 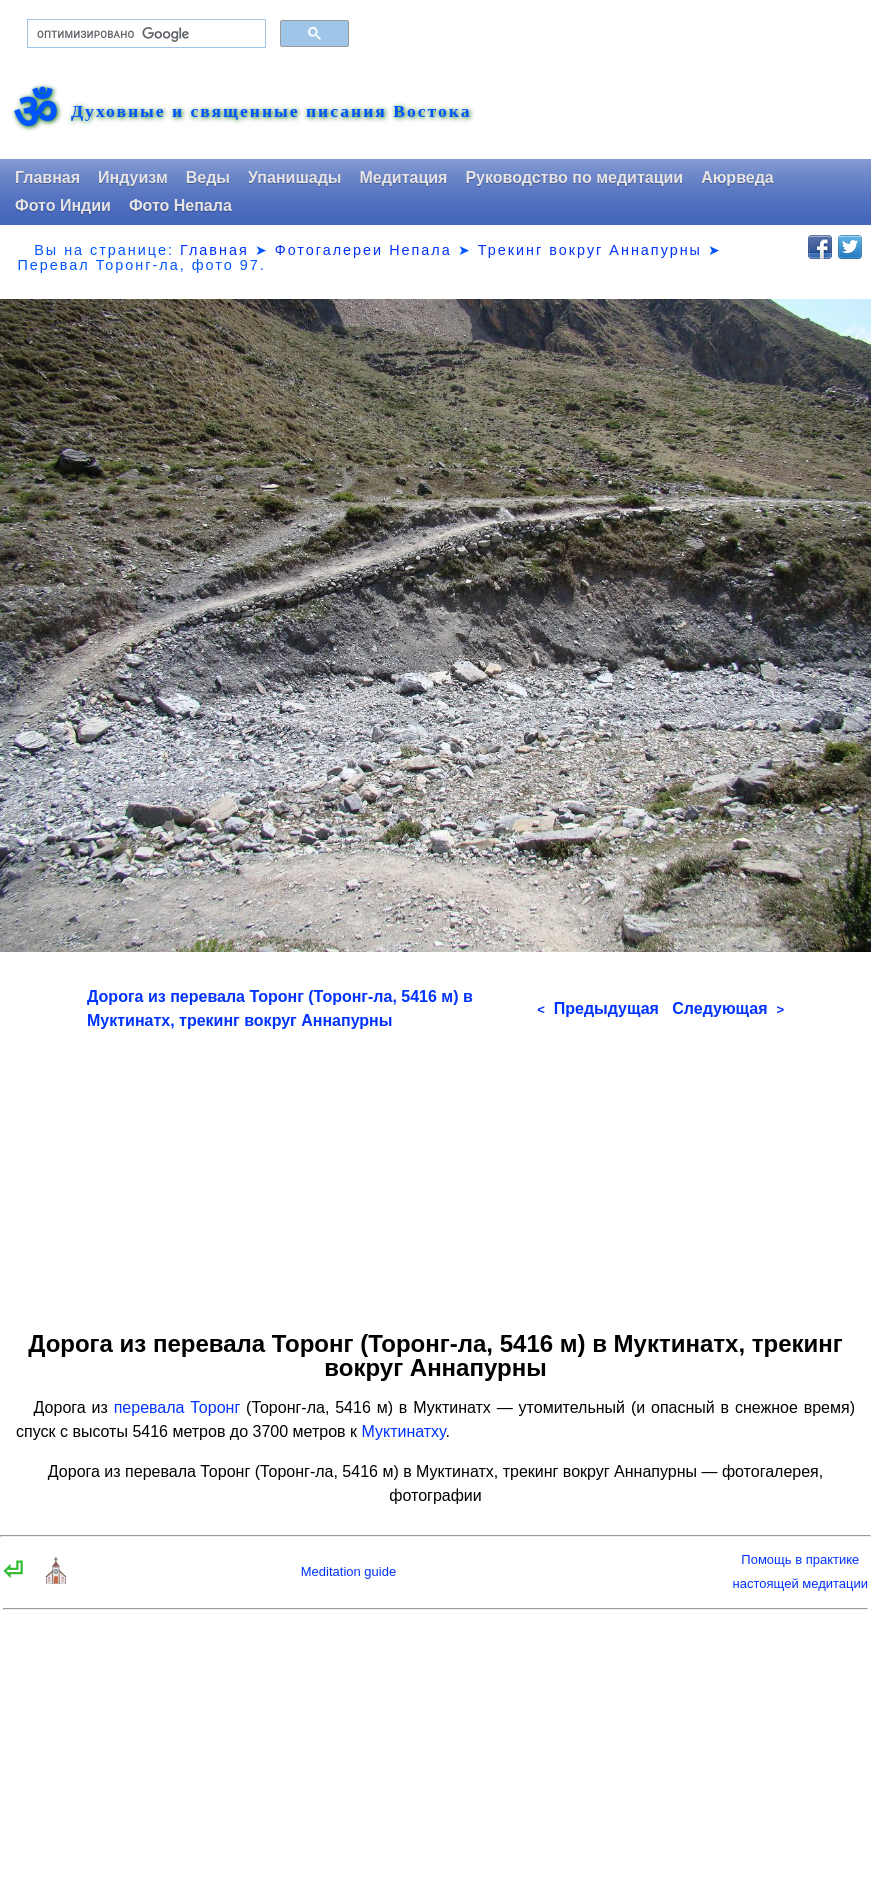 I want to click on Аюрведа, so click(x=737, y=177).